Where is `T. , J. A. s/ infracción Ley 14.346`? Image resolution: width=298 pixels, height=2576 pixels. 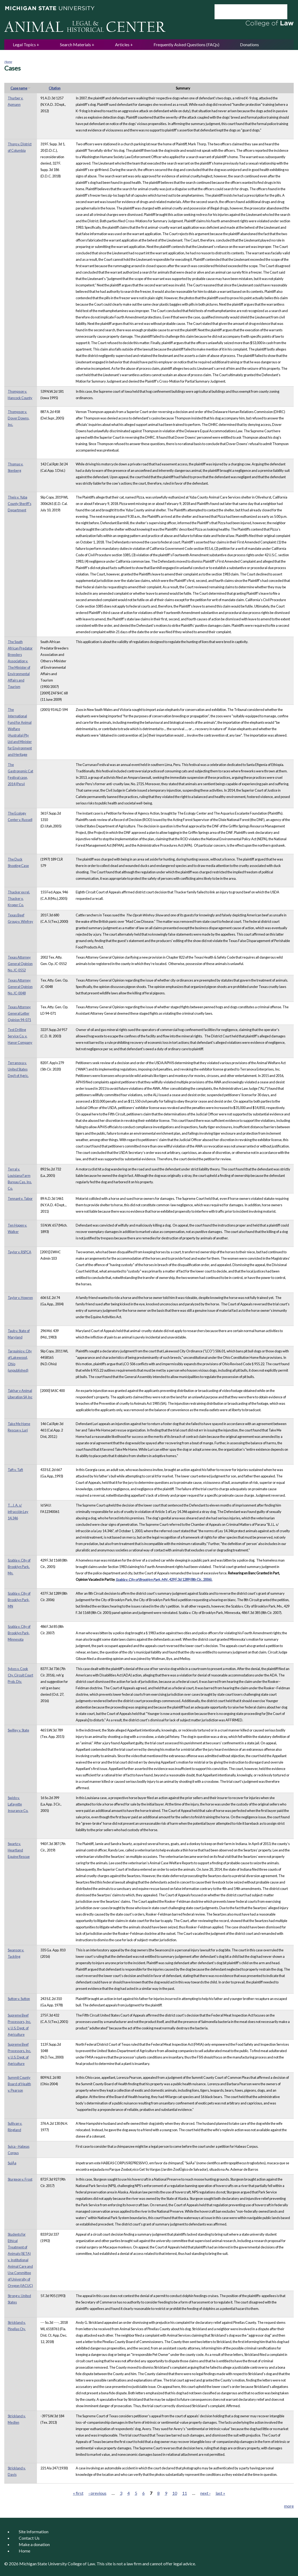 T. , J. A. s/ infracción Ley 14.346 is located at coordinates (18, 1511).